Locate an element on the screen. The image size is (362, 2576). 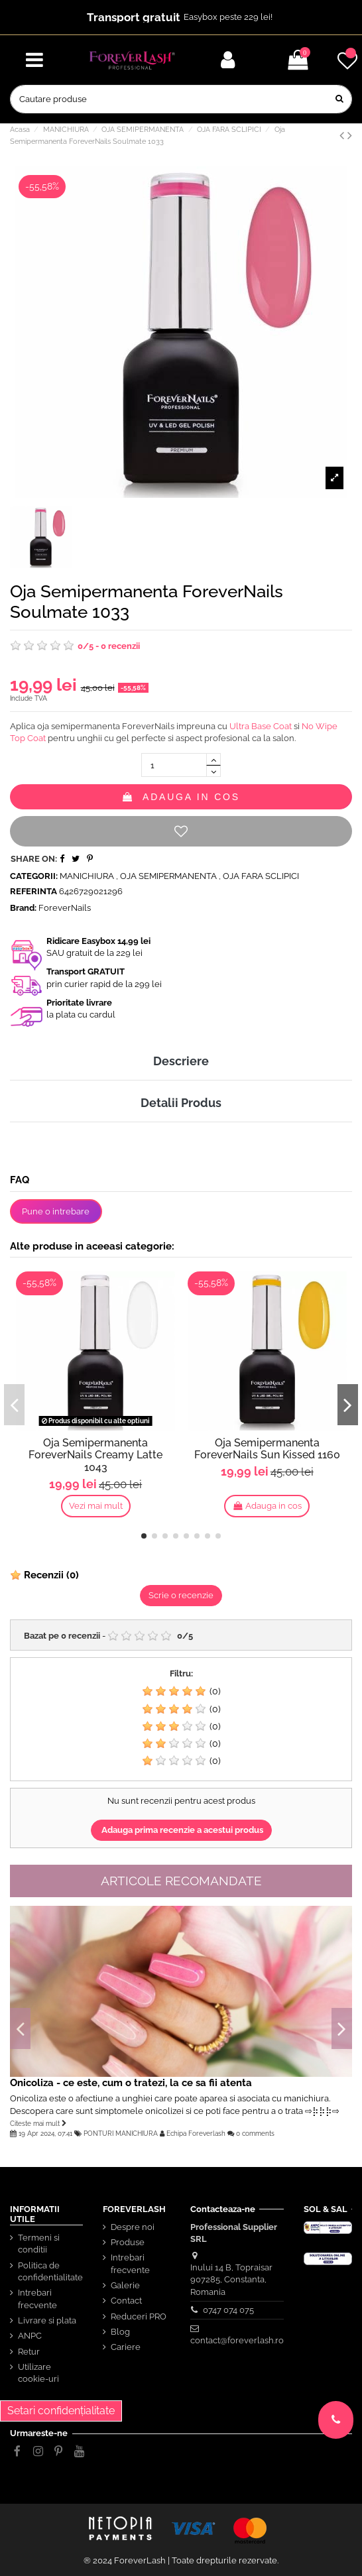
Livrare si plata is located at coordinates (47, 2320).